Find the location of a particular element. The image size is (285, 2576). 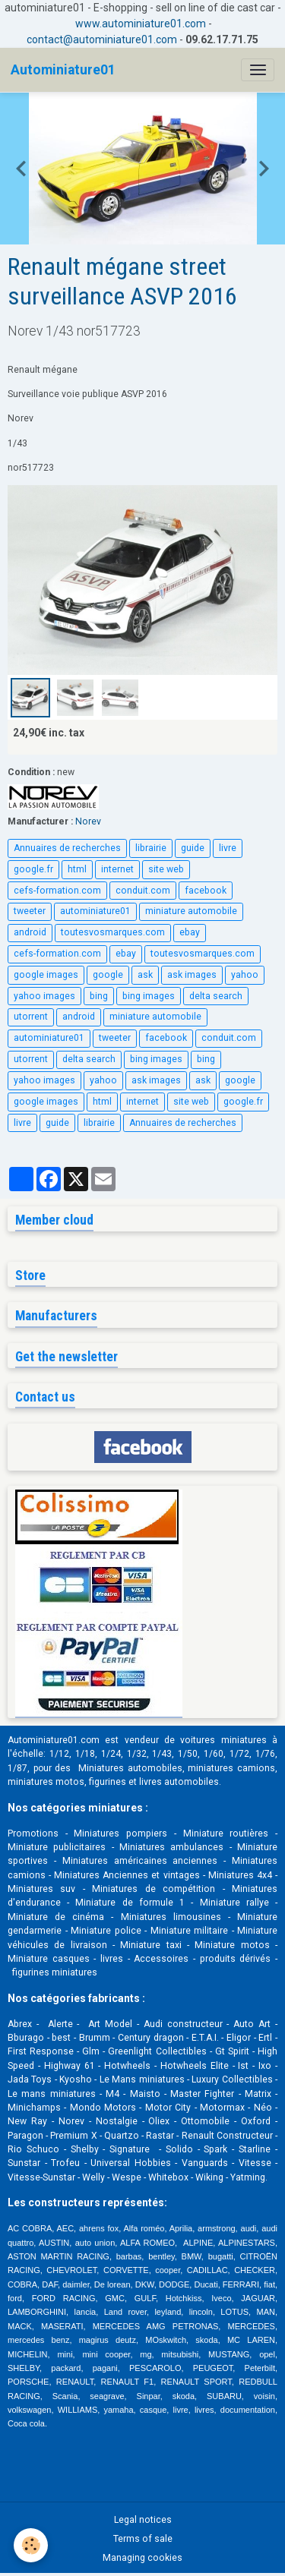

Legal notices is located at coordinates (143, 2520).